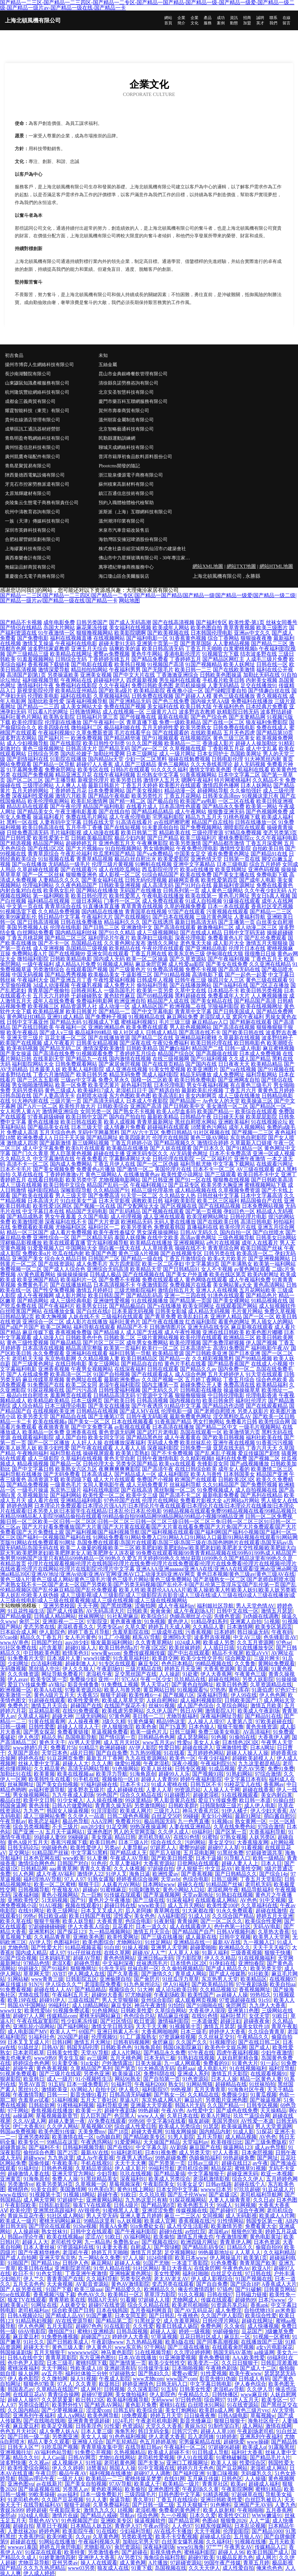  What do you see at coordinates (126, 2205) in the screenshot?
I see `日韩A级片` at bounding box center [126, 2205].